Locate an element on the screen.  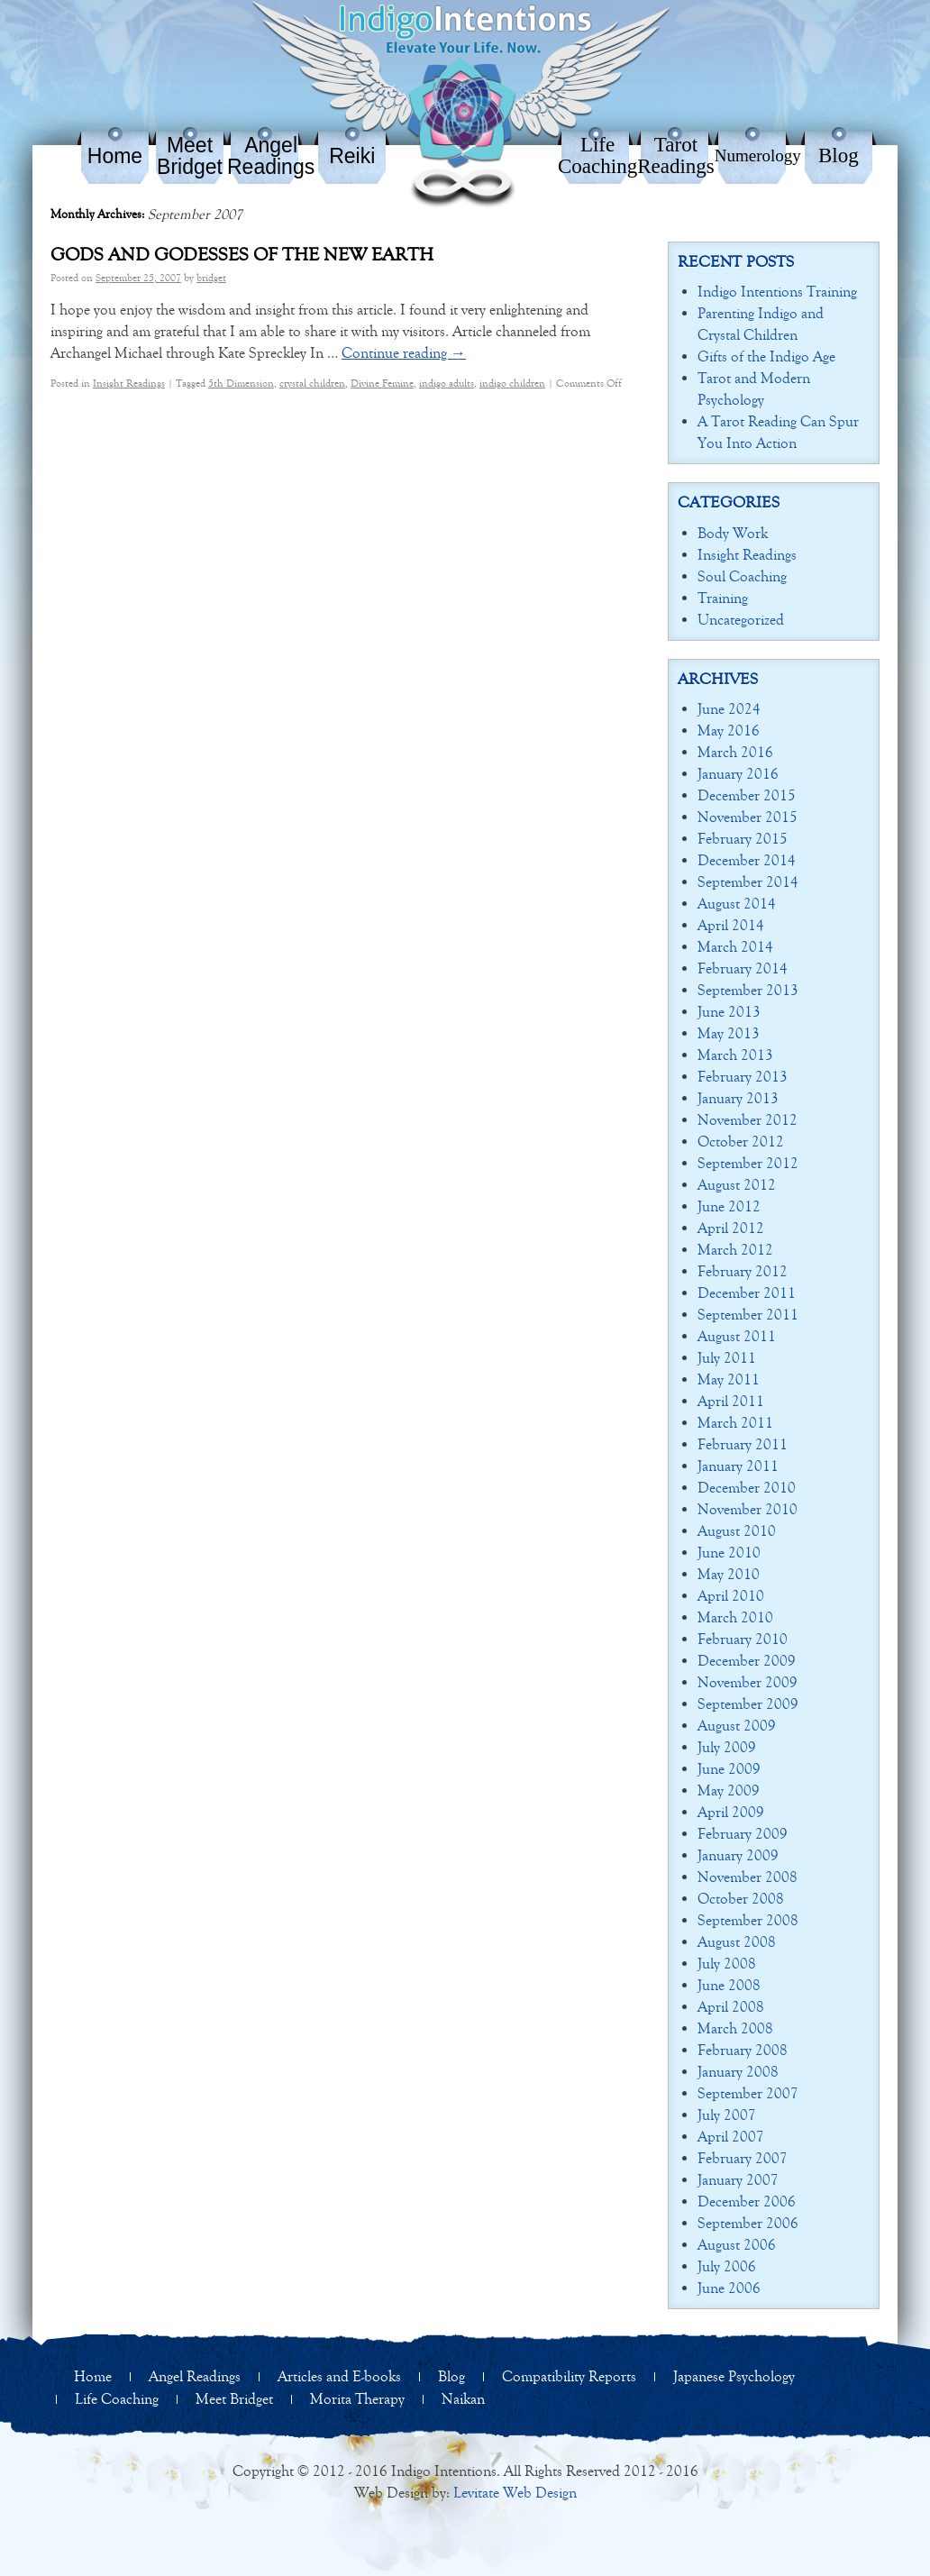
June 2009 is located at coordinates (729, 1768).